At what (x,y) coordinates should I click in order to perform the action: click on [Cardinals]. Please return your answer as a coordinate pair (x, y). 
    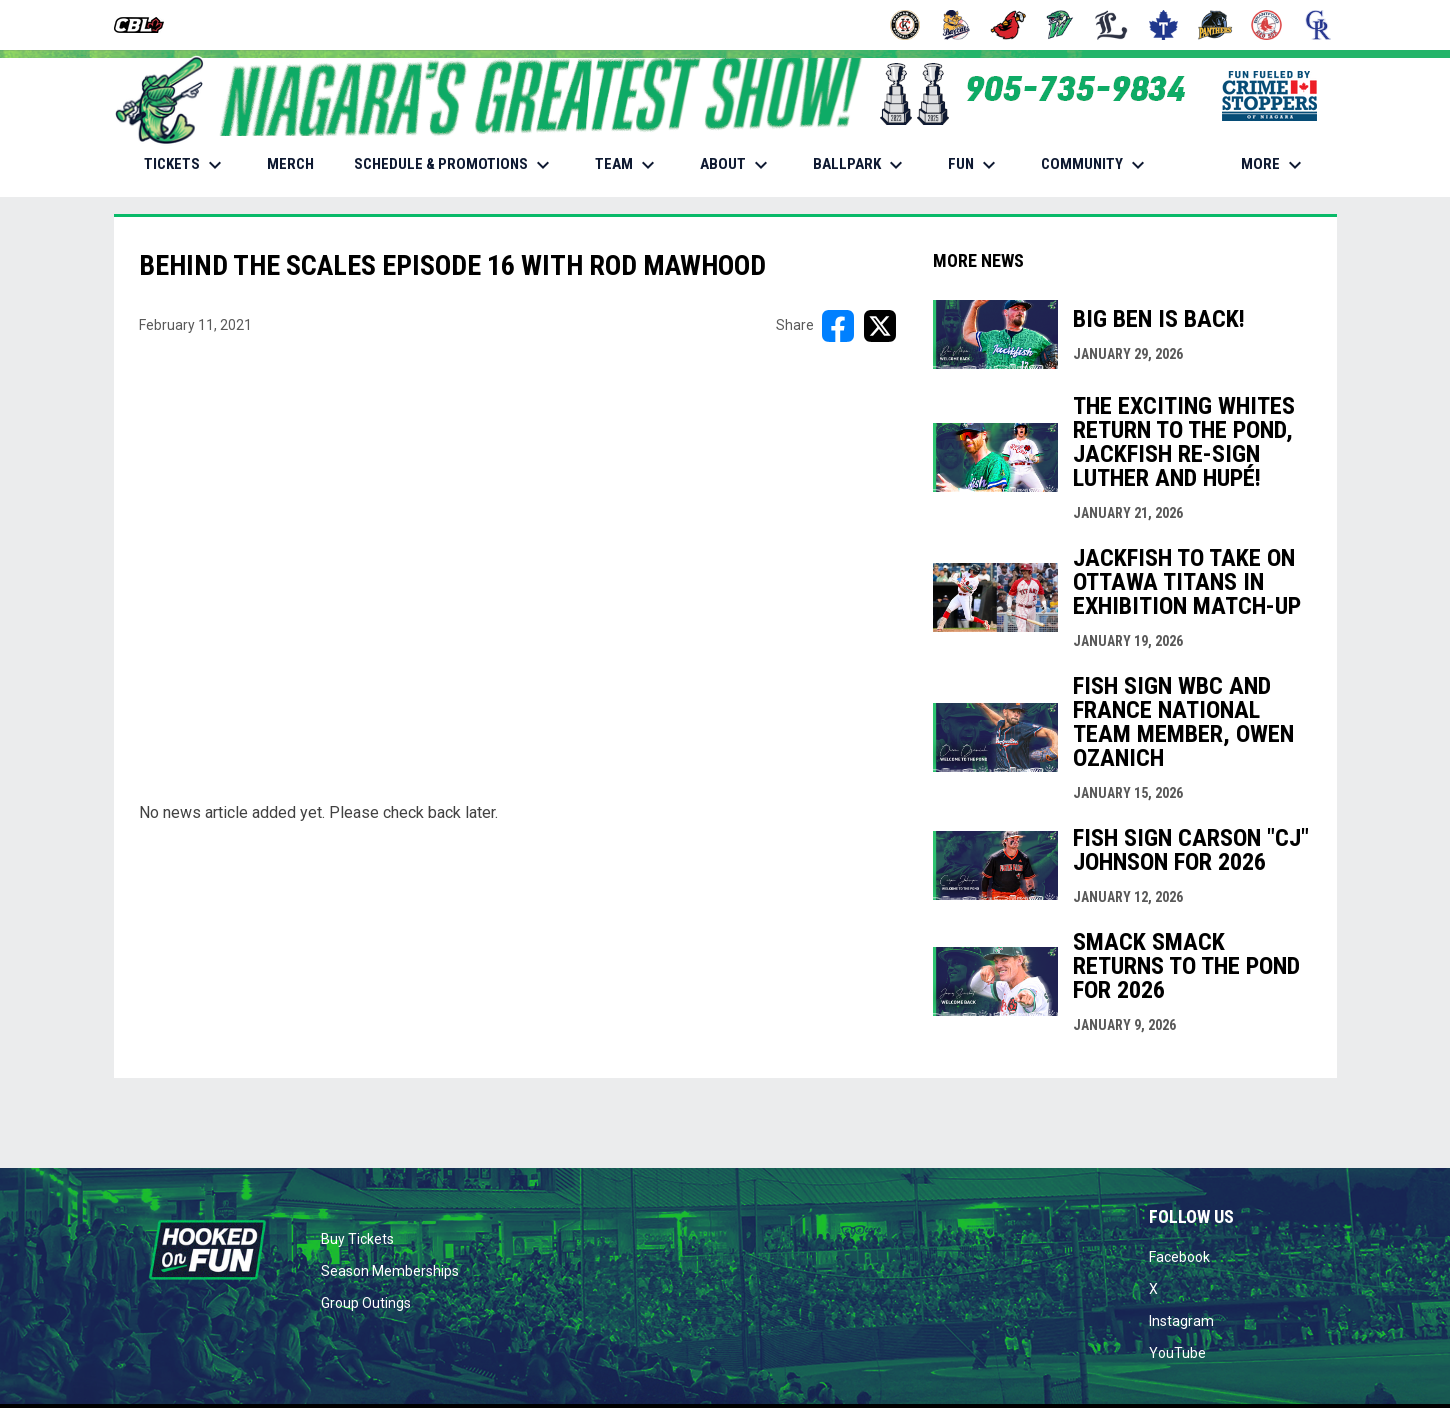
    Looking at the image, I should click on (1008, 25).